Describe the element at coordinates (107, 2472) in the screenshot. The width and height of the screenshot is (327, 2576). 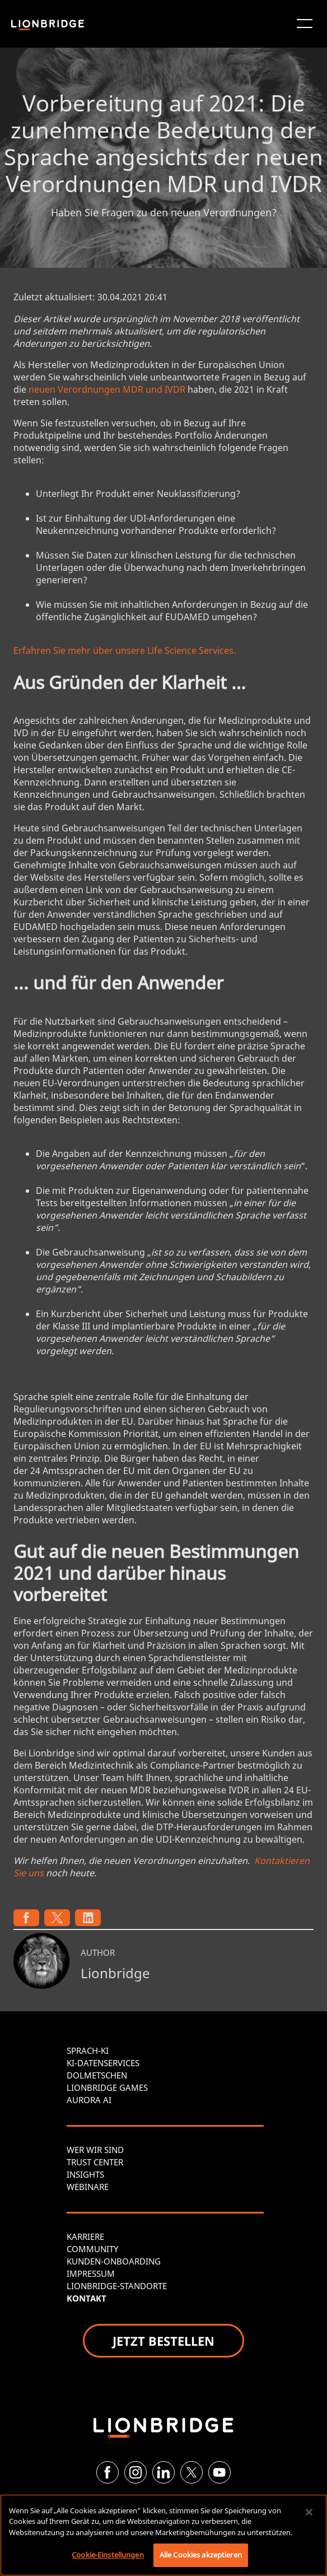
I see `[Facebook]` at that location.